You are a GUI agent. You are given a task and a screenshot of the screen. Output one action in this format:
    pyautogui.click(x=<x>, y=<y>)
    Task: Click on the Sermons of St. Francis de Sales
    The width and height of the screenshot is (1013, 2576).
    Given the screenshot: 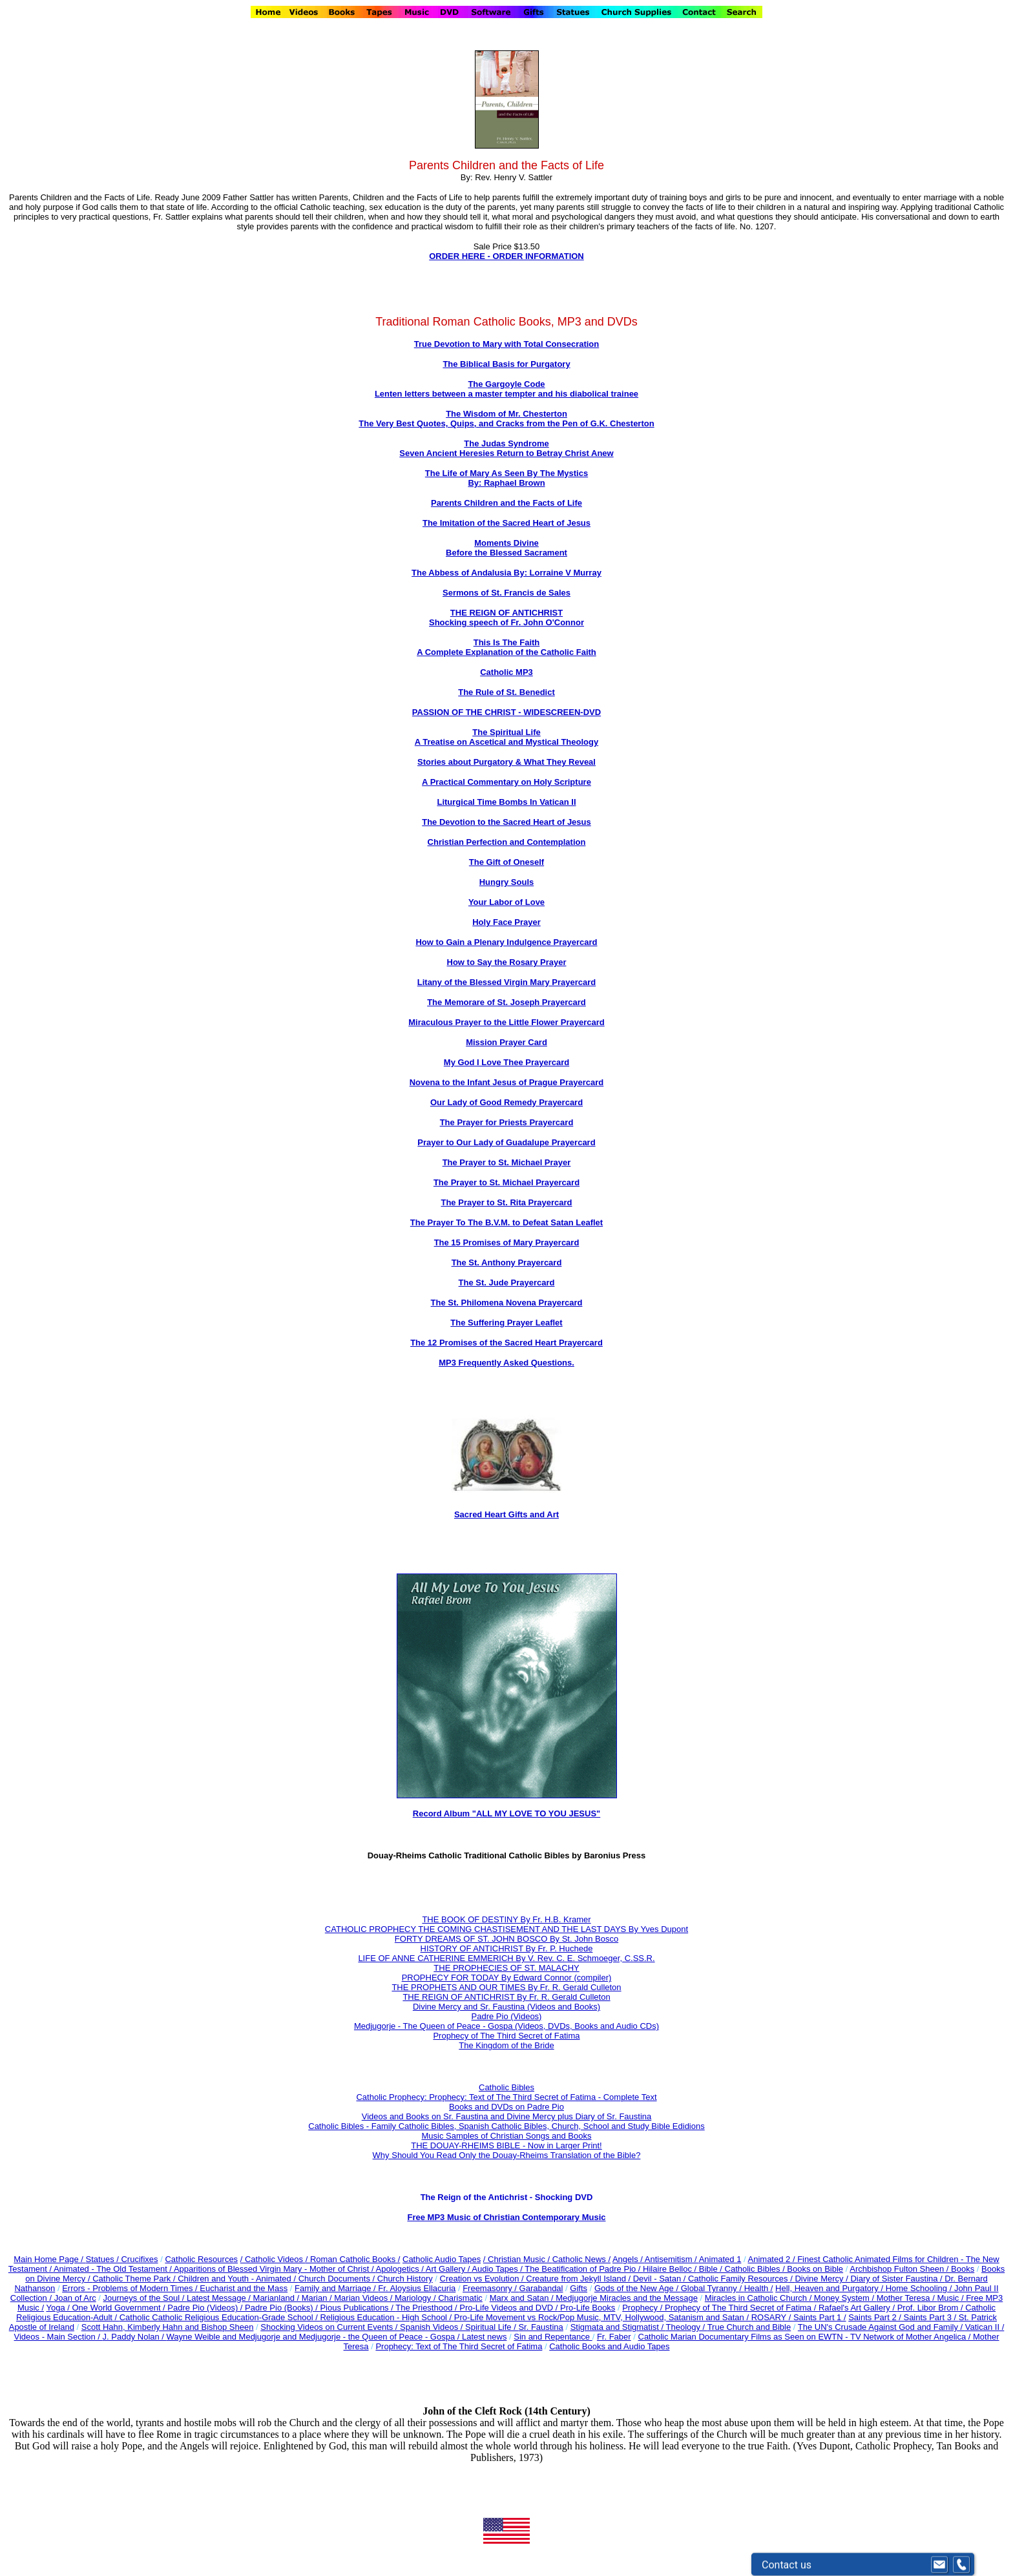 What is the action you would take?
    pyautogui.click(x=506, y=592)
    